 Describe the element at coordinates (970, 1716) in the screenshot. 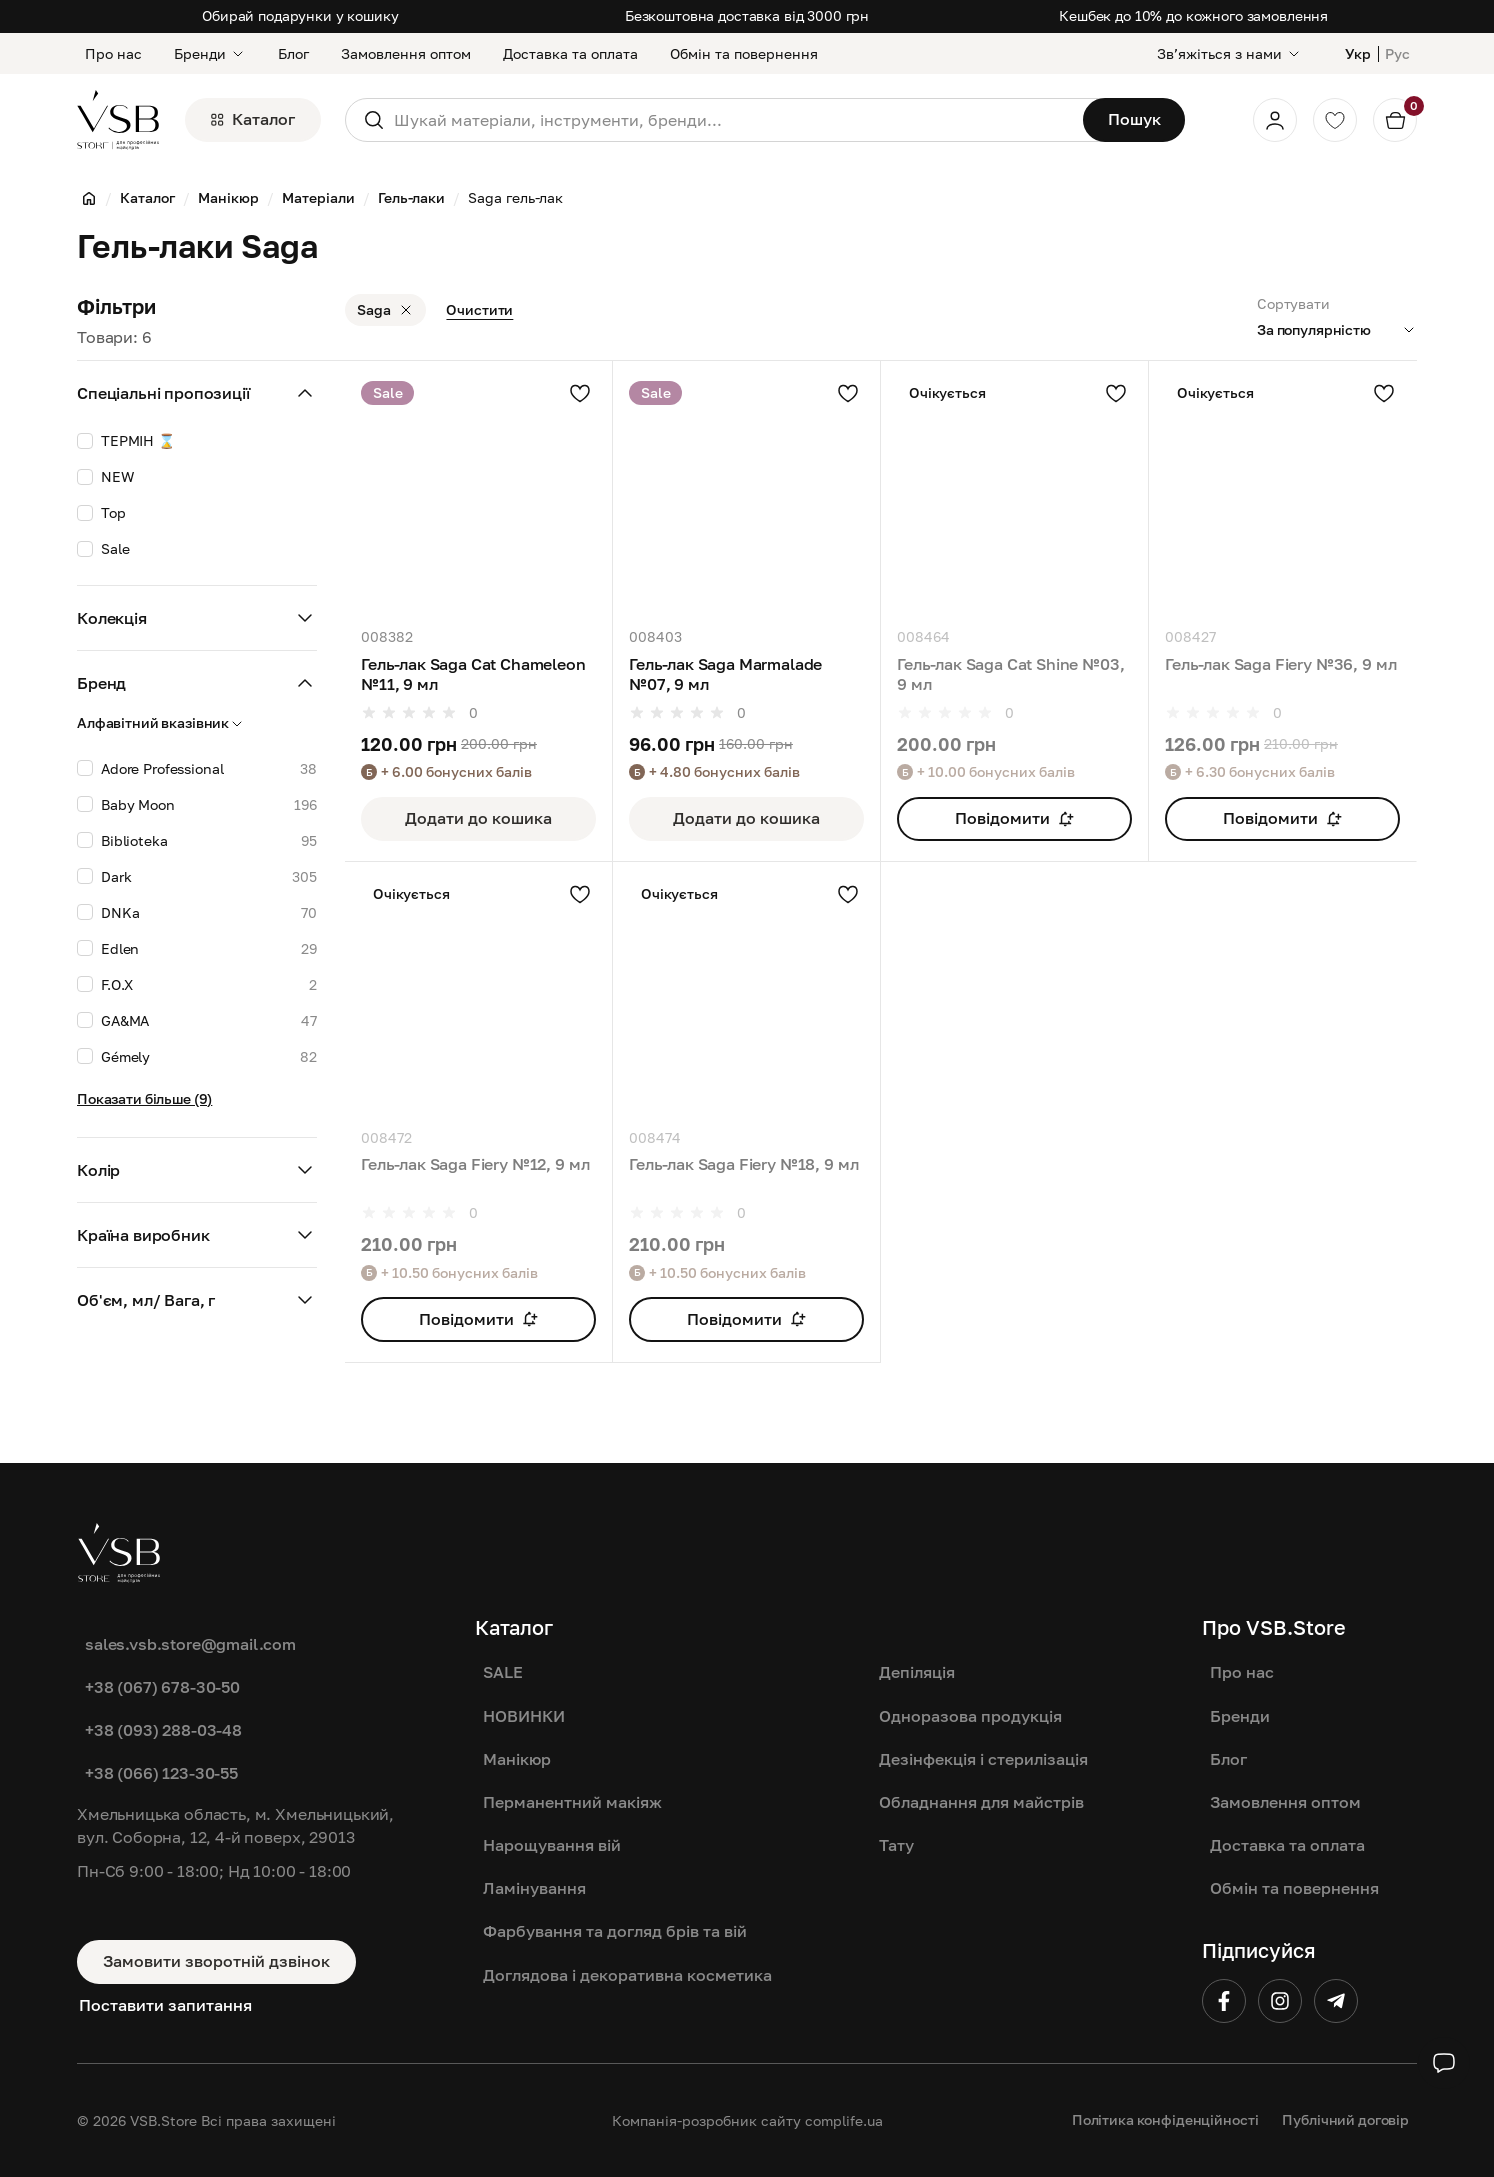

I see `Одноразова продукція` at that location.